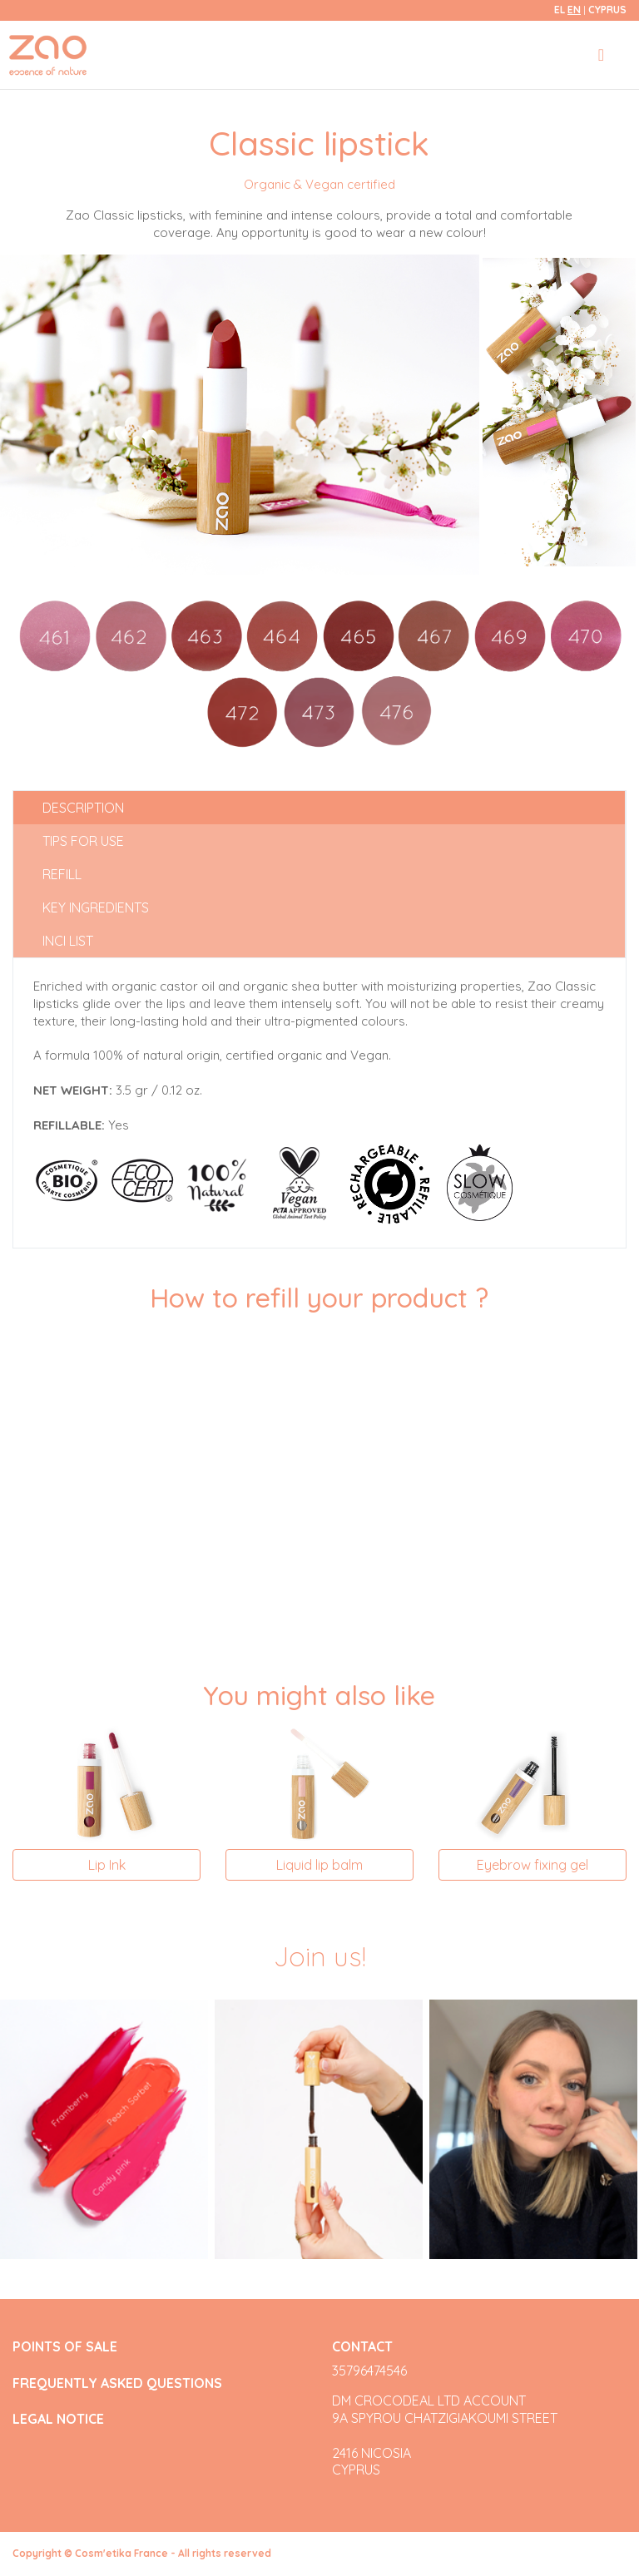 This screenshot has height=2576, width=639. I want to click on POINTS OF SALE, so click(64, 2347).